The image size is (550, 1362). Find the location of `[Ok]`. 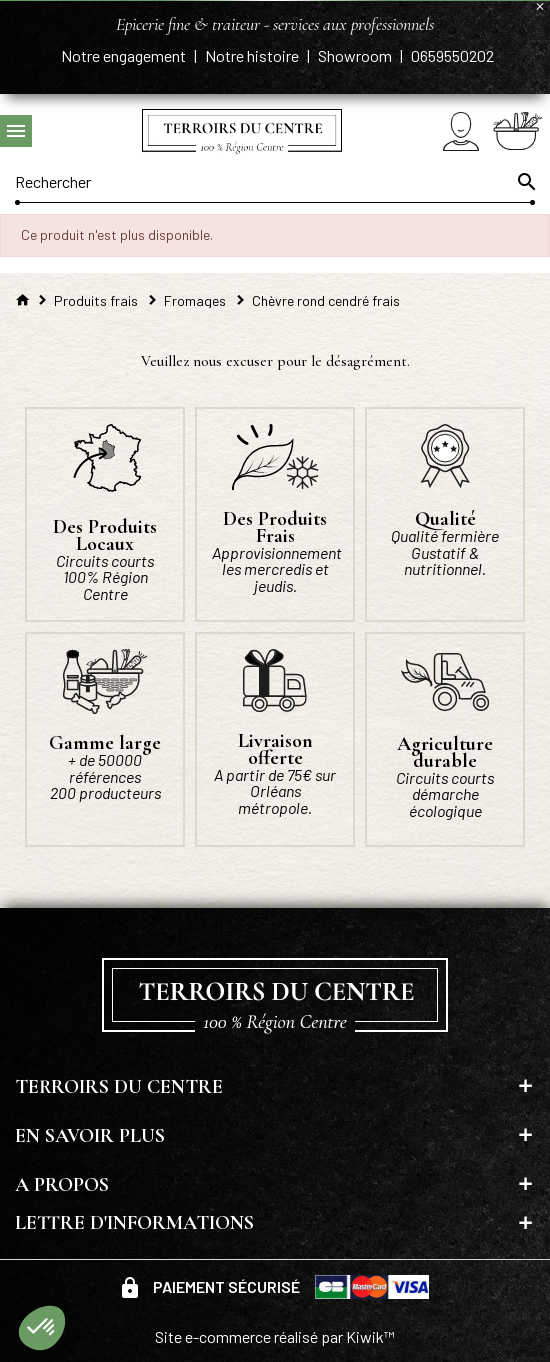

[Ok] is located at coordinates (525, 182).